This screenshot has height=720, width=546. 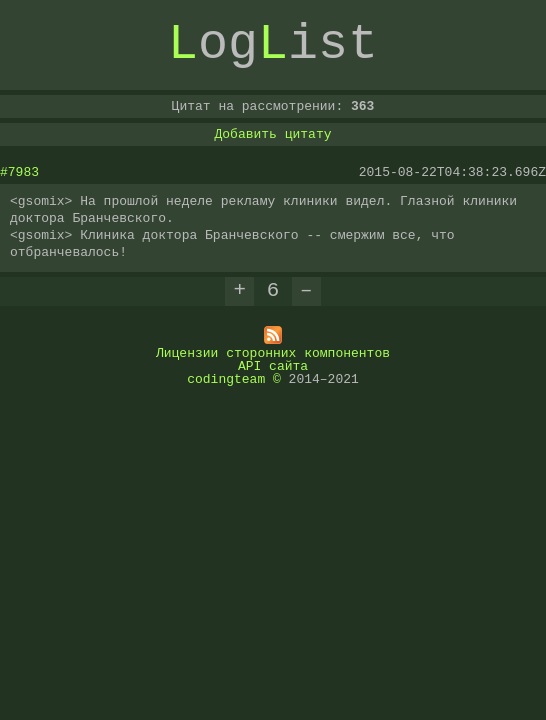 What do you see at coordinates (272, 134) in the screenshot?
I see `Добавить цитату` at bounding box center [272, 134].